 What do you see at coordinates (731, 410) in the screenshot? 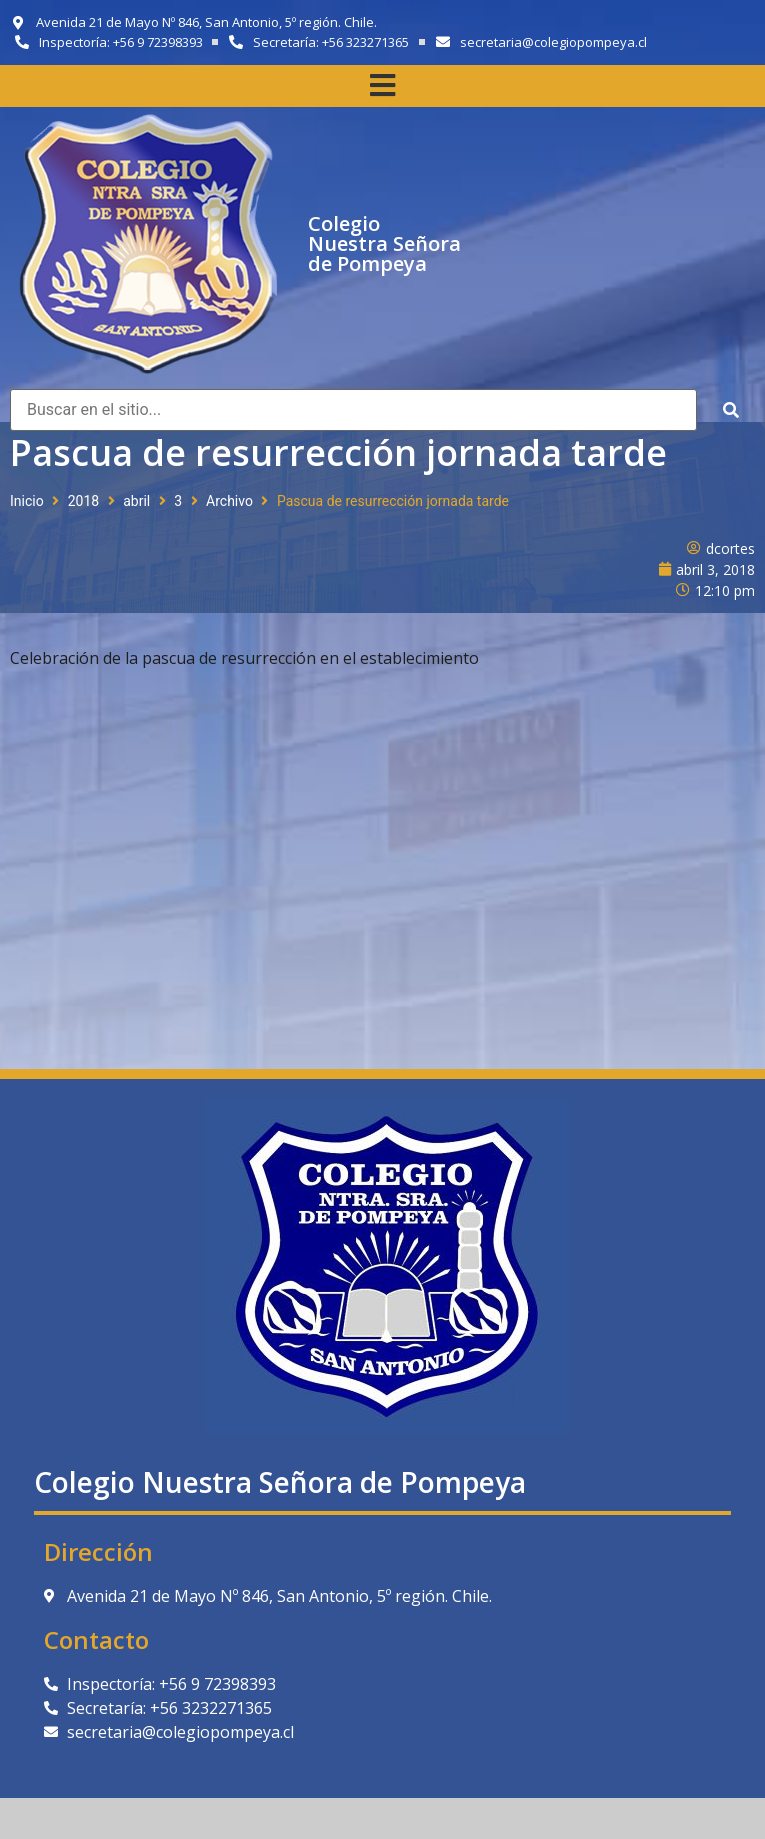
I see `[submit search]` at bounding box center [731, 410].